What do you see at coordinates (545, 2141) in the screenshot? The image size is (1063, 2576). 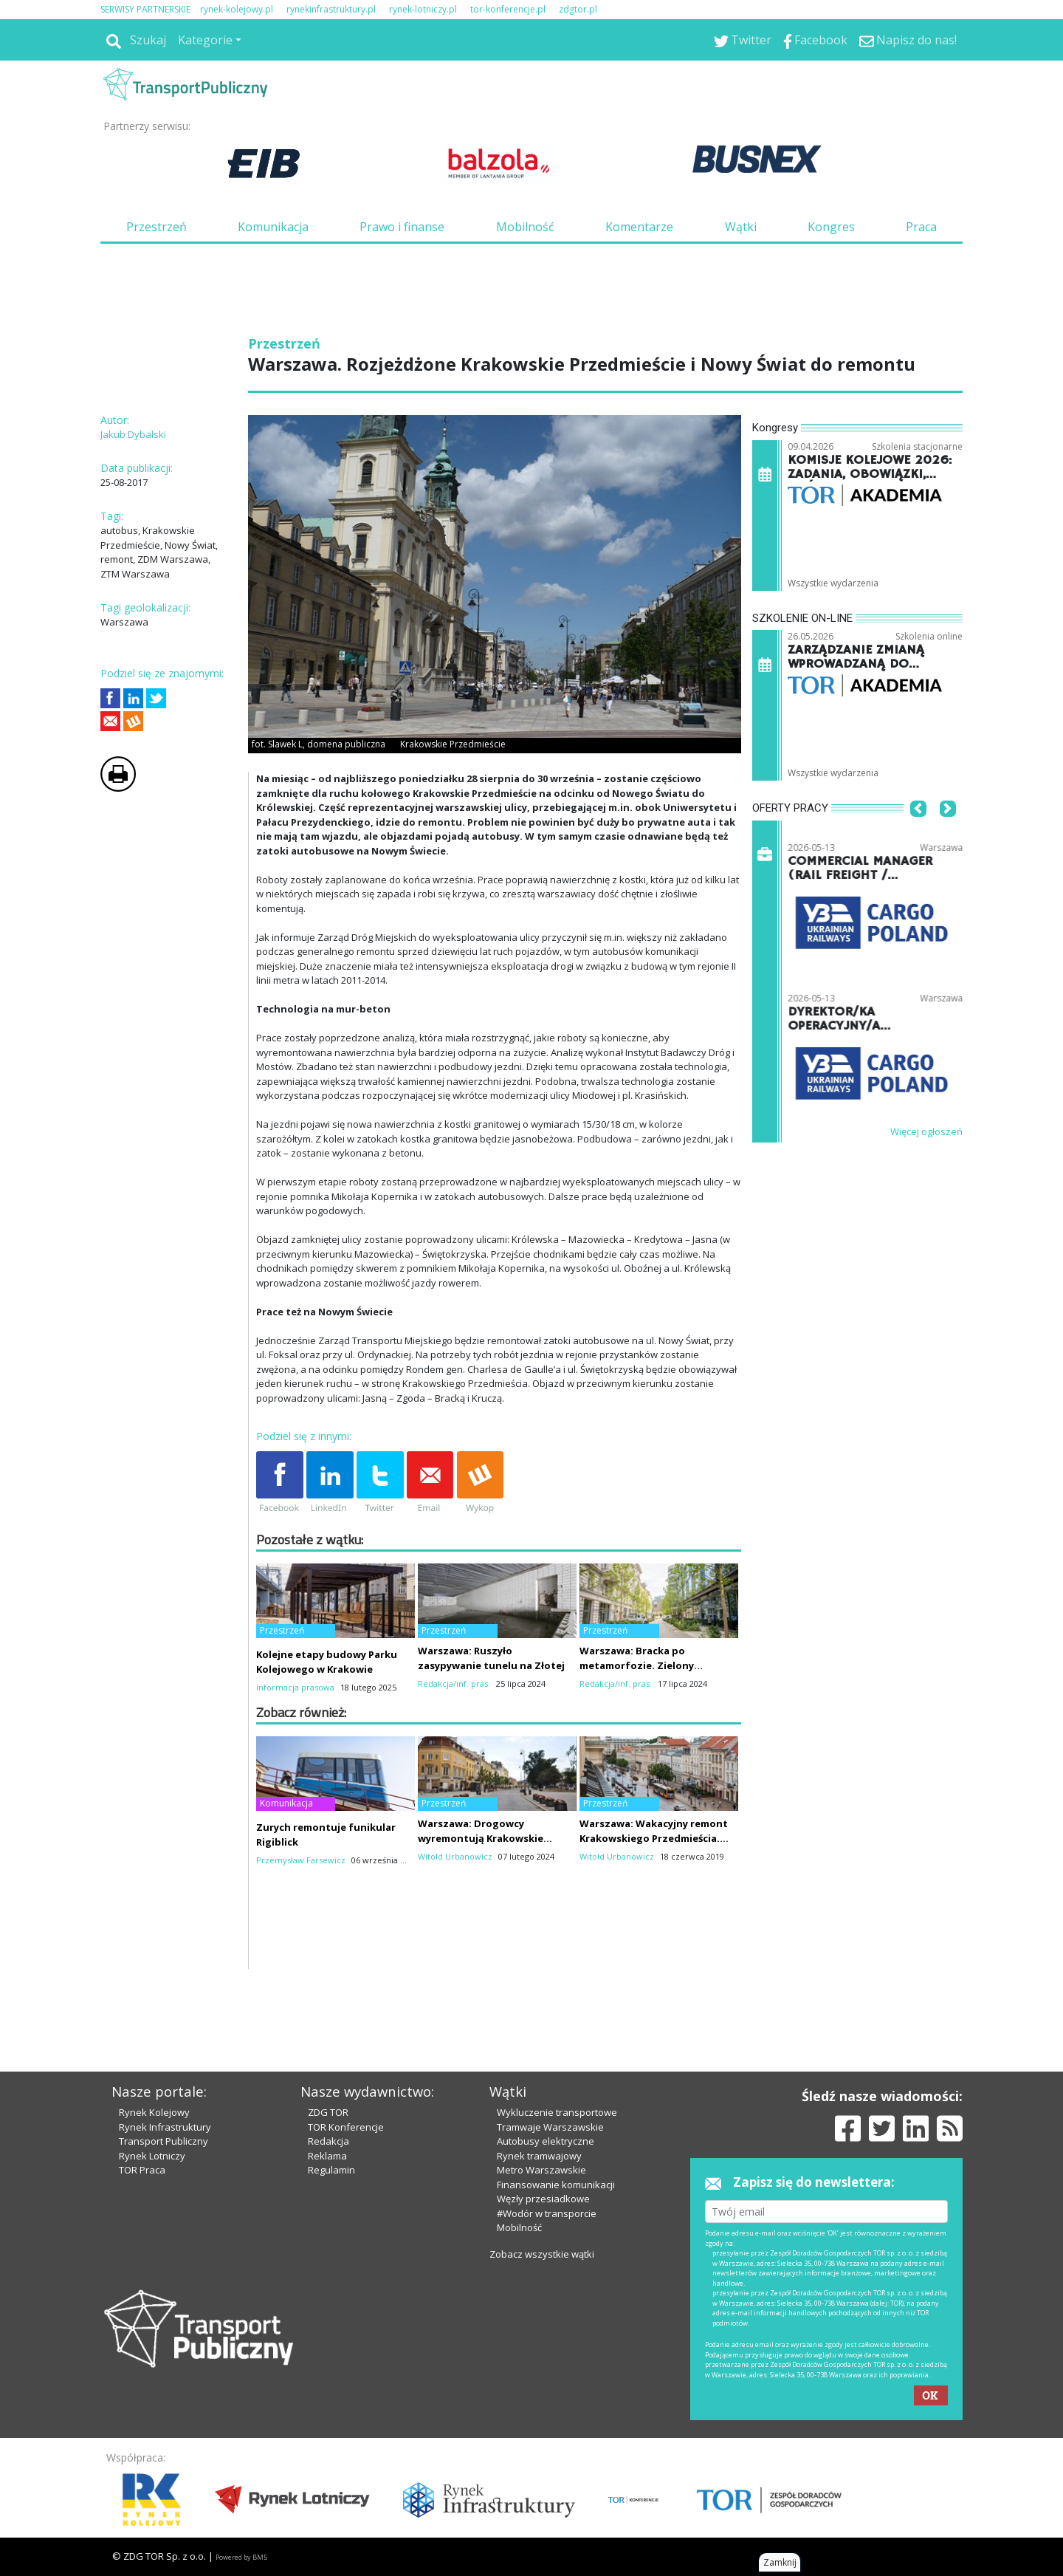 I see `Autobusy elektryczne` at bounding box center [545, 2141].